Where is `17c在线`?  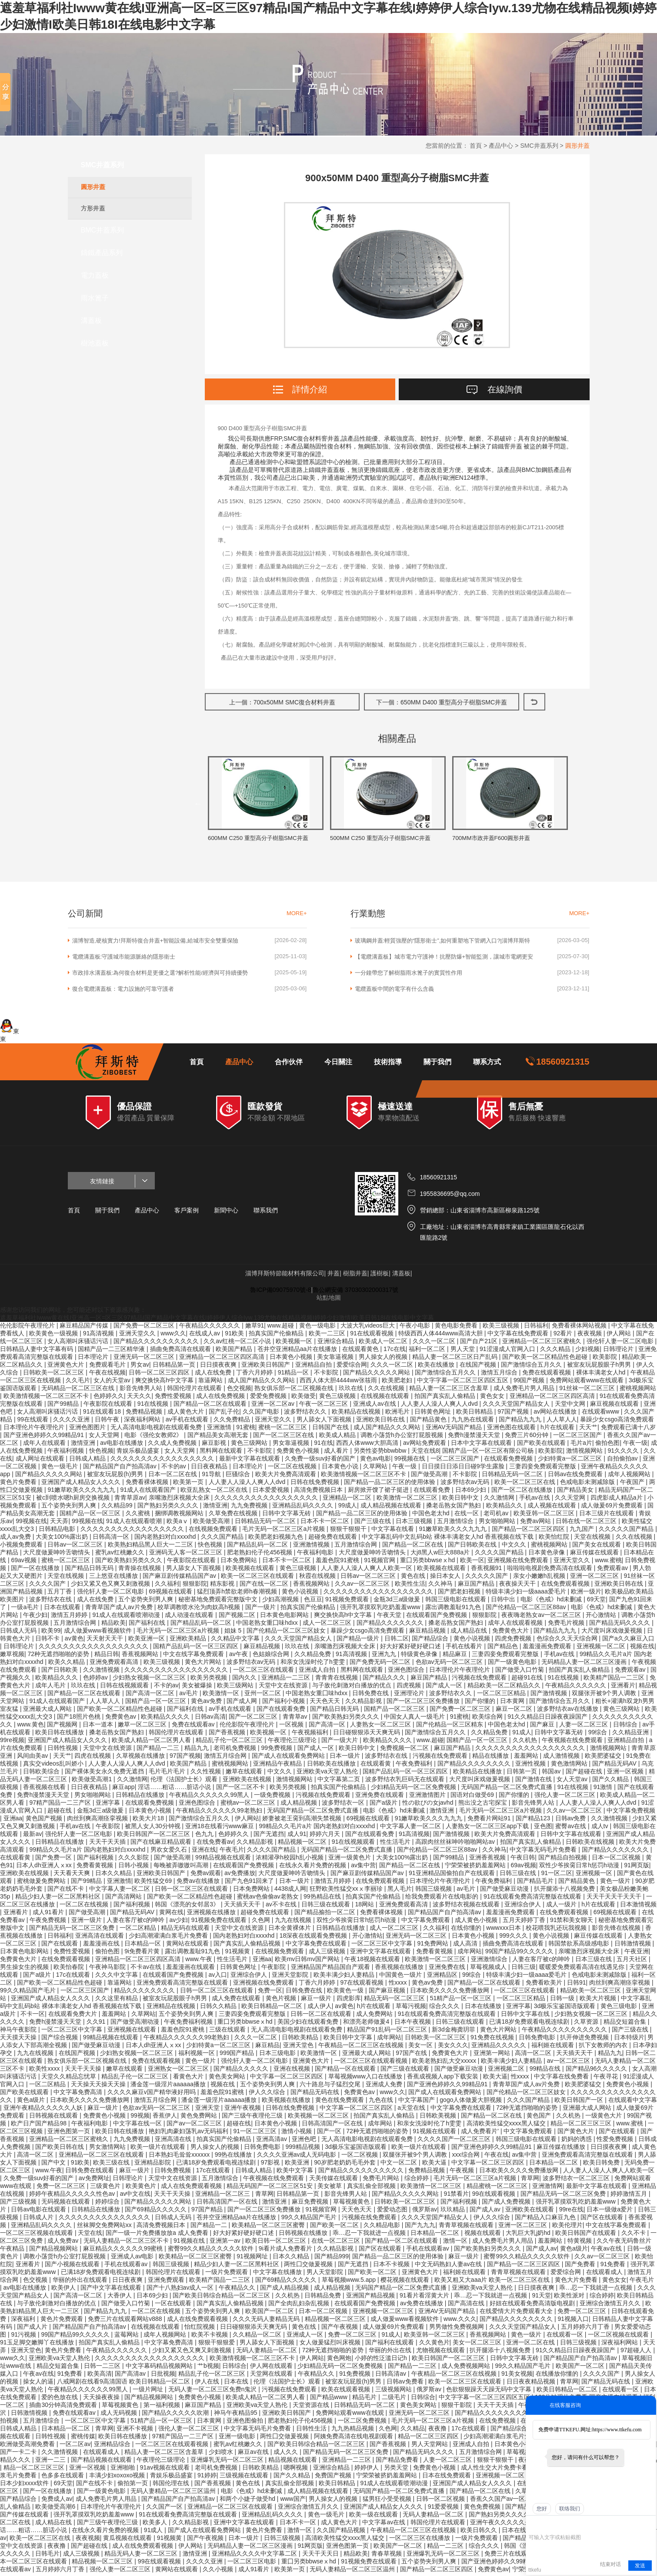 17c在线 is located at coordinates (395, 1351).